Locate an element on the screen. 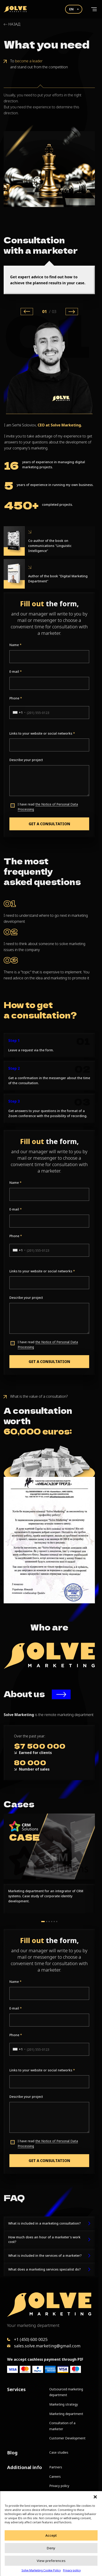 The image size is (102, 2576). View preferences is located at coordinates (51, 2560).